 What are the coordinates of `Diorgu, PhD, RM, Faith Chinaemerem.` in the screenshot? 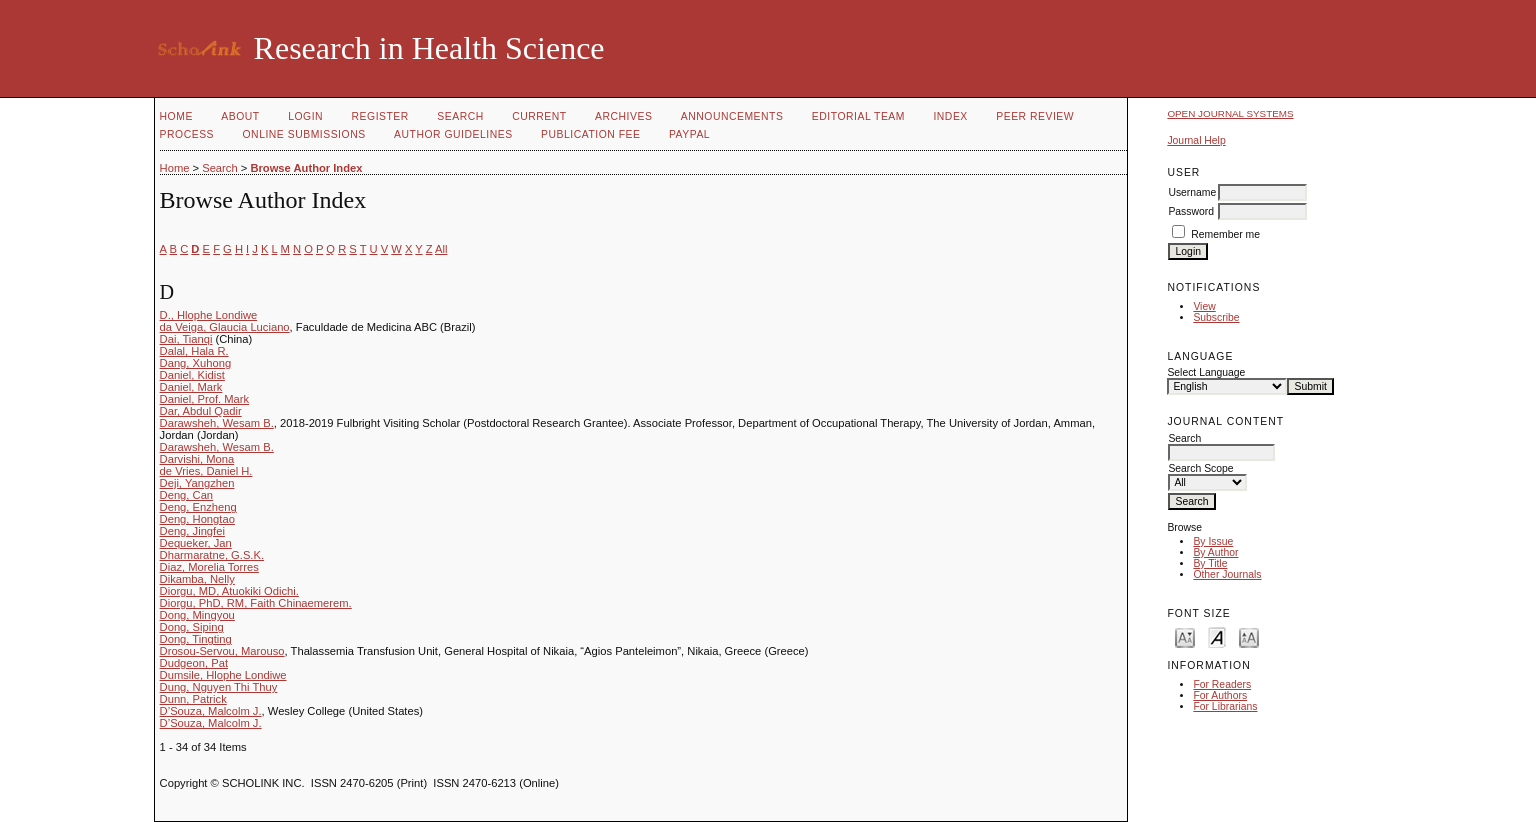 It's located at (256, 603).